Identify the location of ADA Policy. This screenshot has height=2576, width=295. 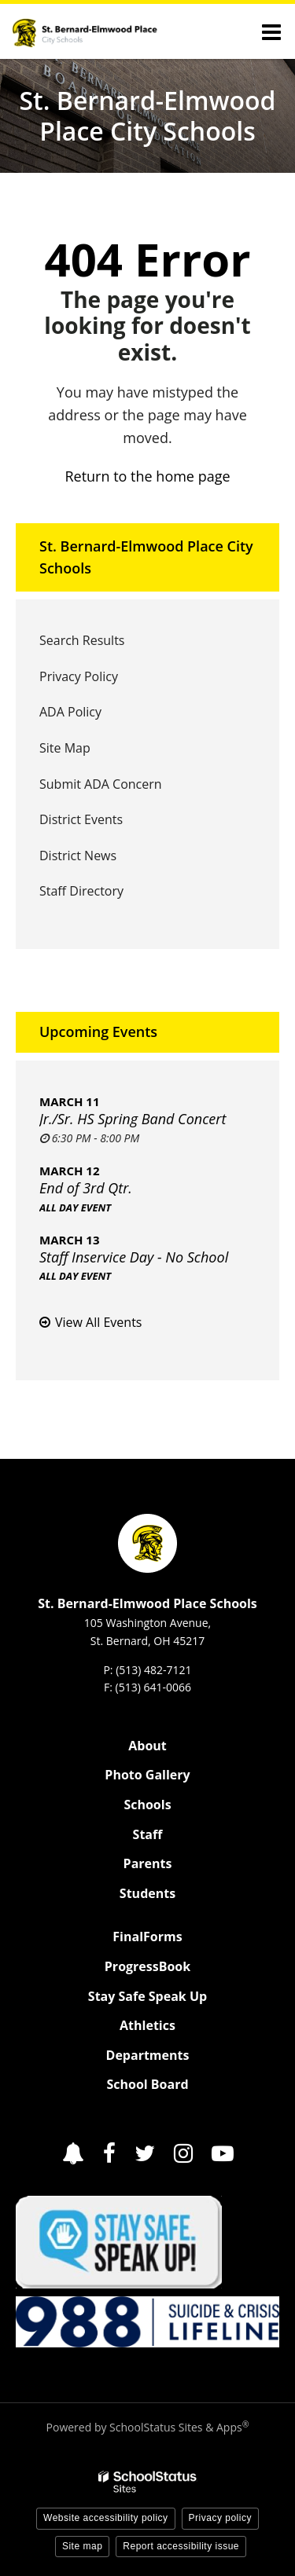
(70, 711).